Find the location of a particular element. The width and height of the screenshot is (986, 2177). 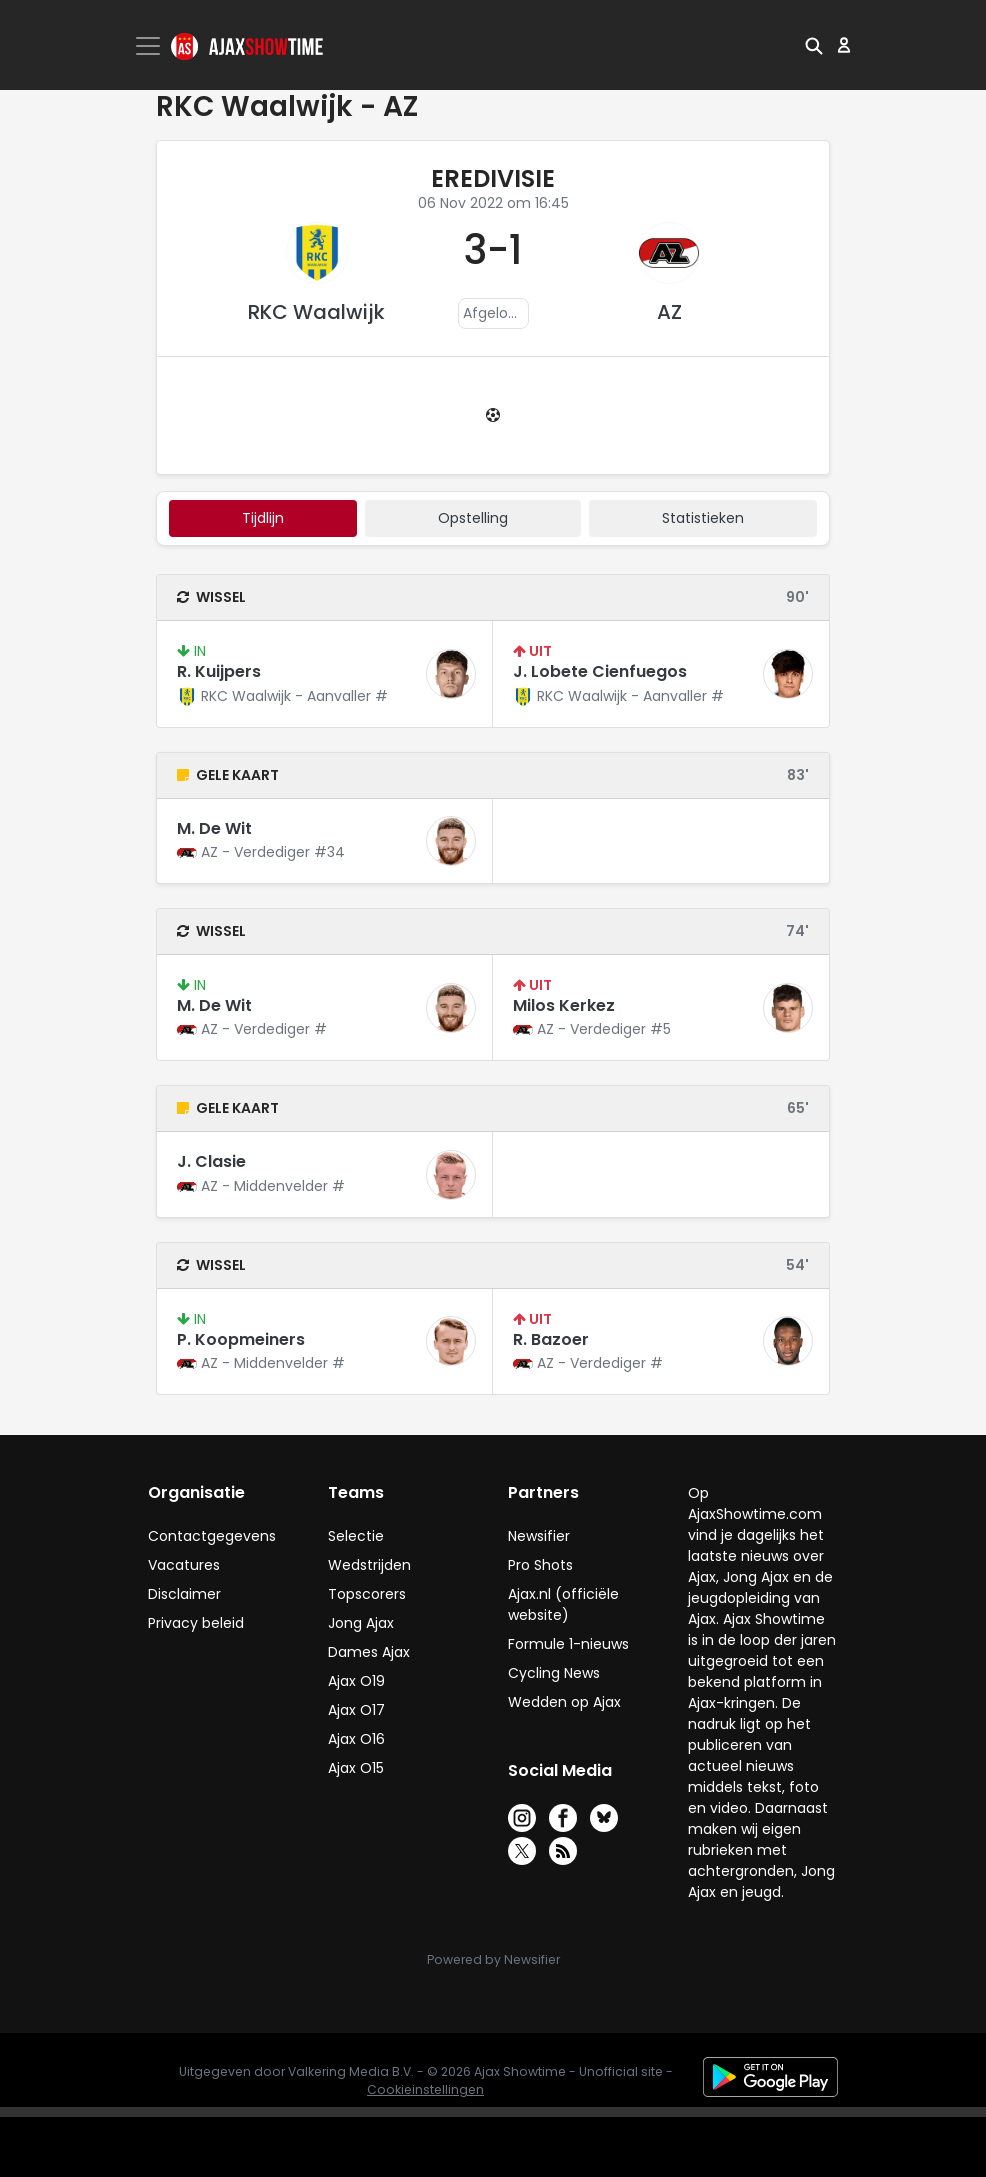

Ajax.nl (officiële website) is located at coordinates (563, 1604).